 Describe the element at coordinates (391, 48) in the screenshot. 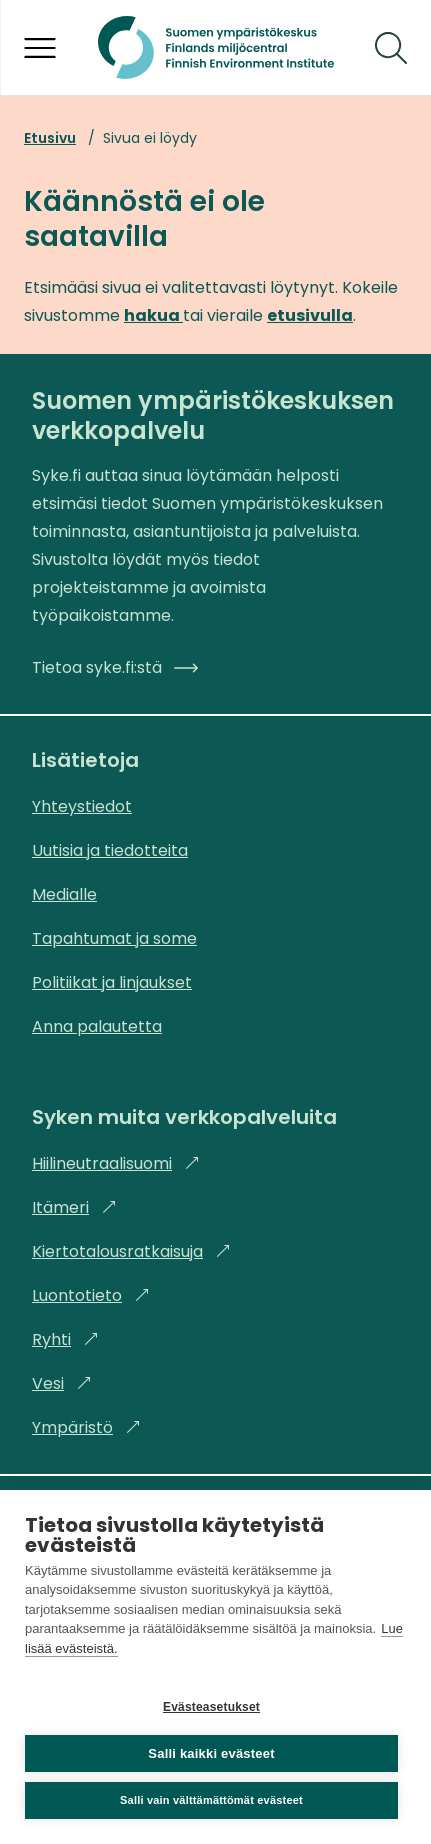

I see `[Hae]` at that location.